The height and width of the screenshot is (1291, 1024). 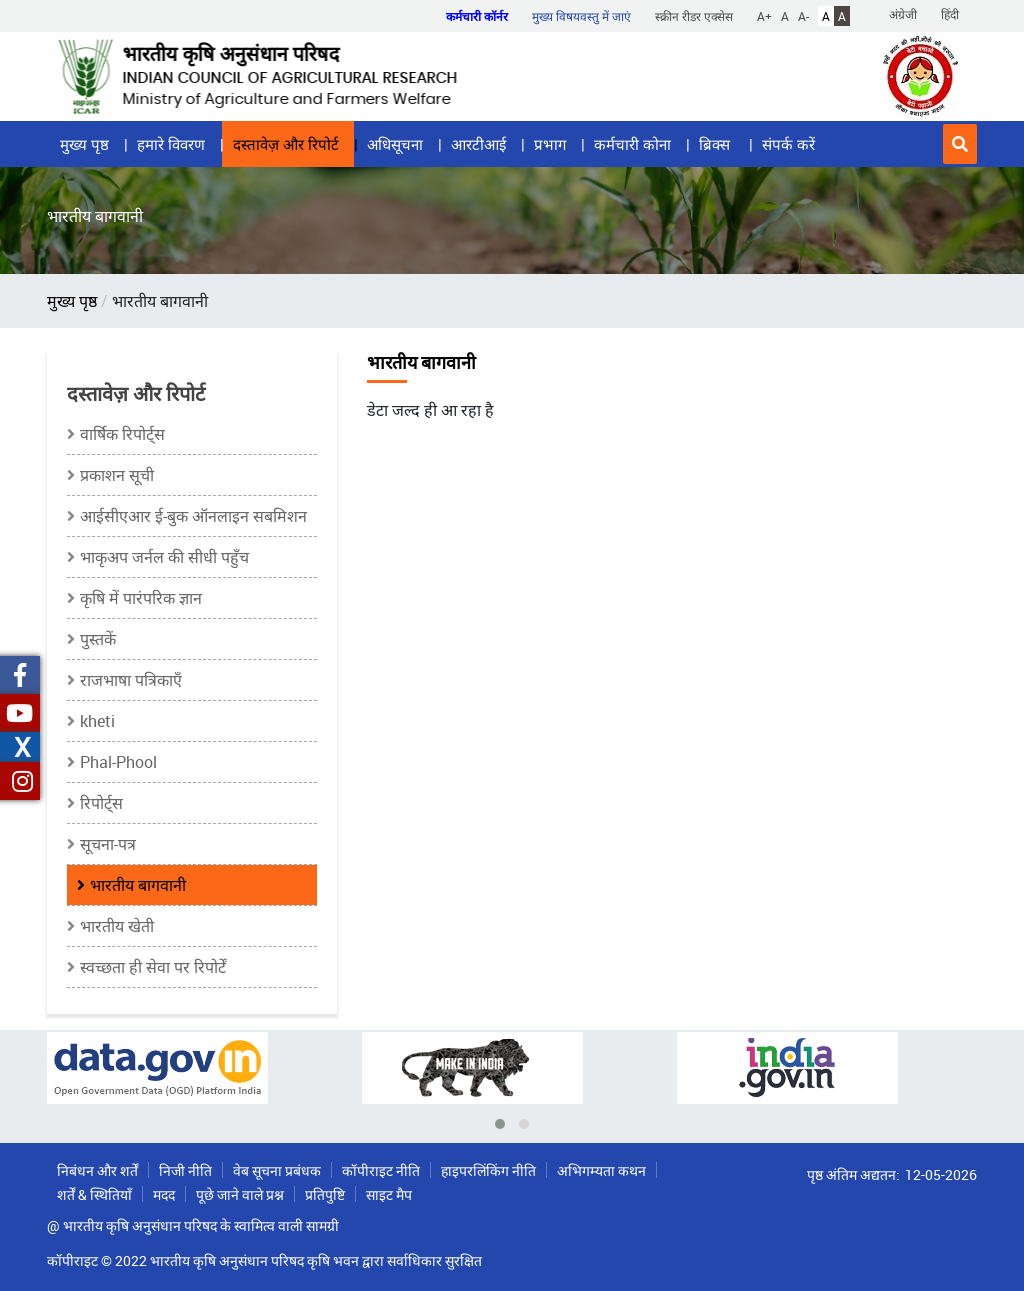 What do you see at coordinates (98, 639) in the screenshot?
I see `पुस्तकें` at bounding box center [98, 639].